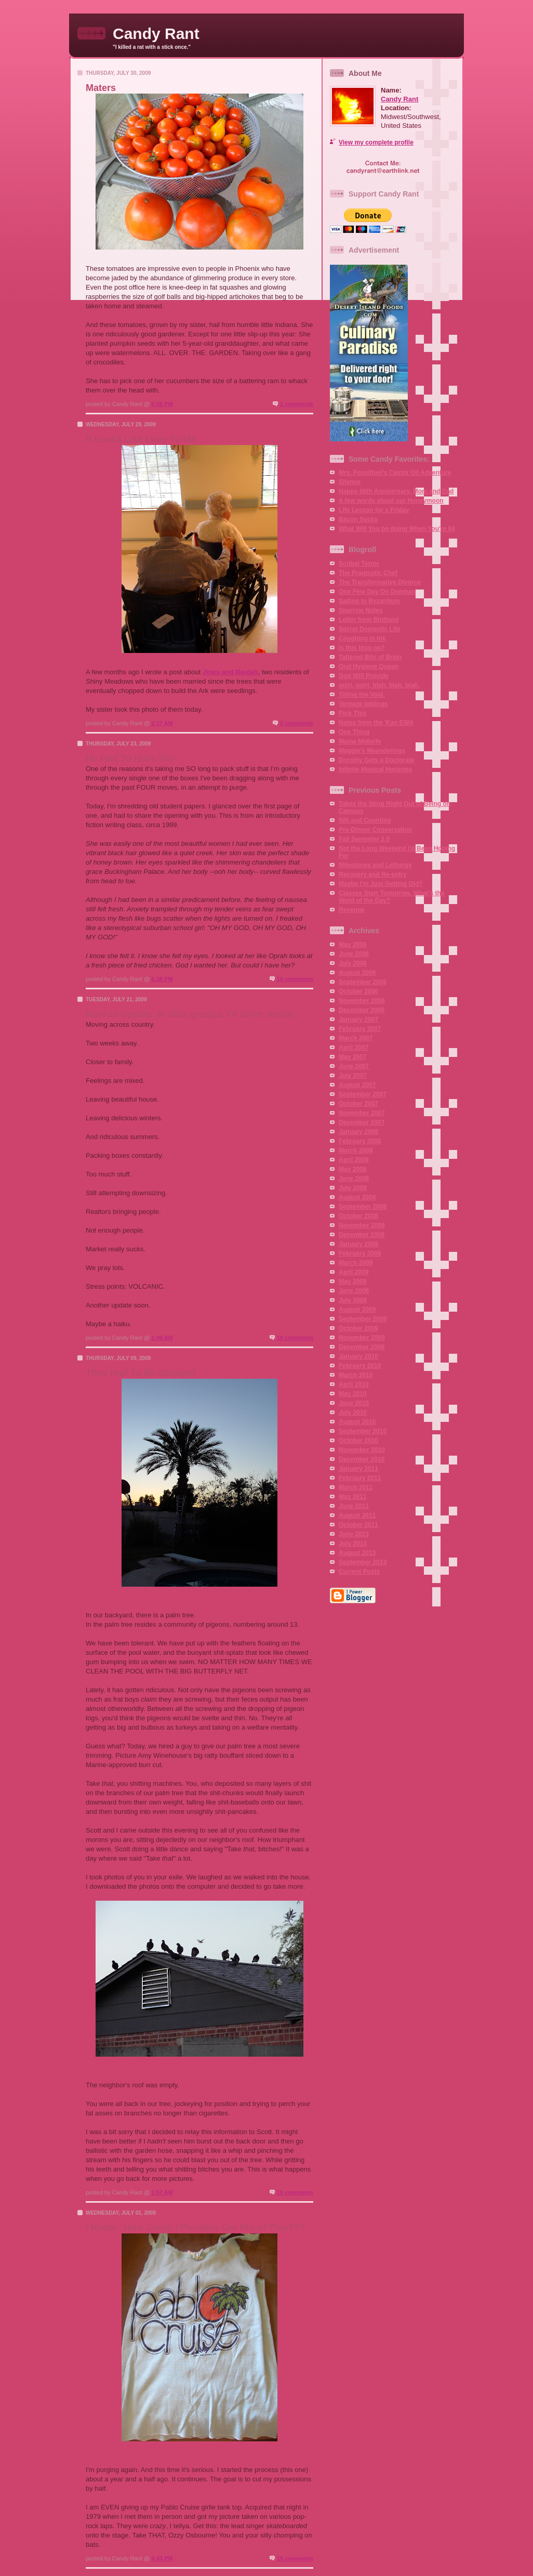  What do you see at coordinates (373, 874) in the screenshot?
I see `Recovery and Re-entry` at bounding box center [373, 874].